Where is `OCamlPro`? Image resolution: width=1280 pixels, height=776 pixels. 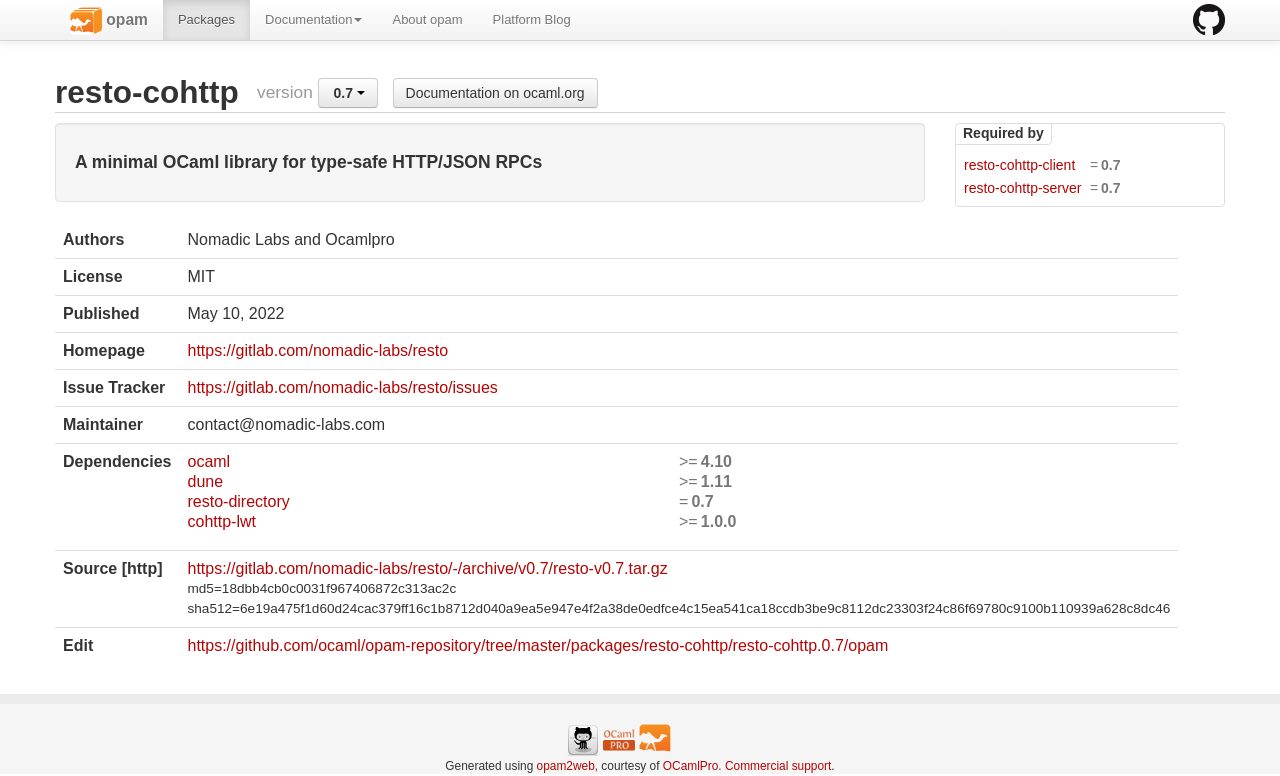
OCamlPro is located at coordinates (691, 766).